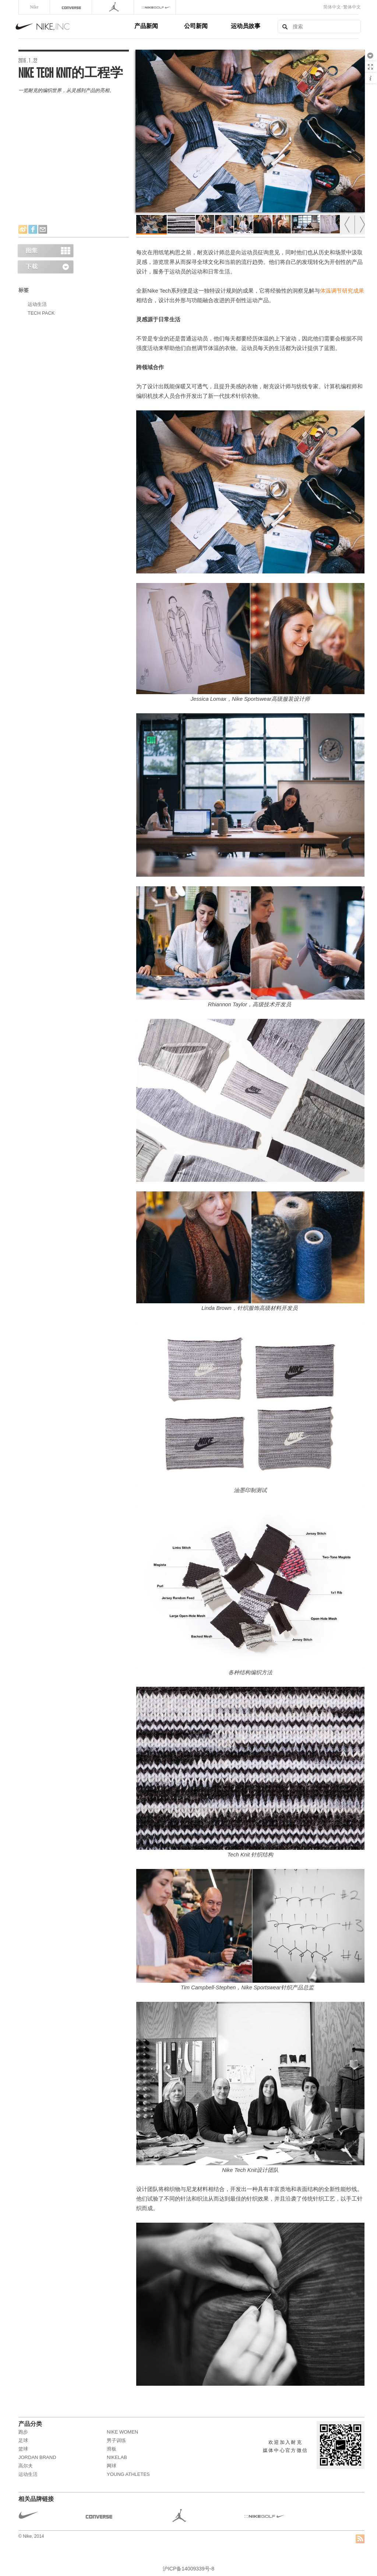  Describe the element at coordinates (128, 2474) in the screenshot. I see `Young Athletes` at that location.